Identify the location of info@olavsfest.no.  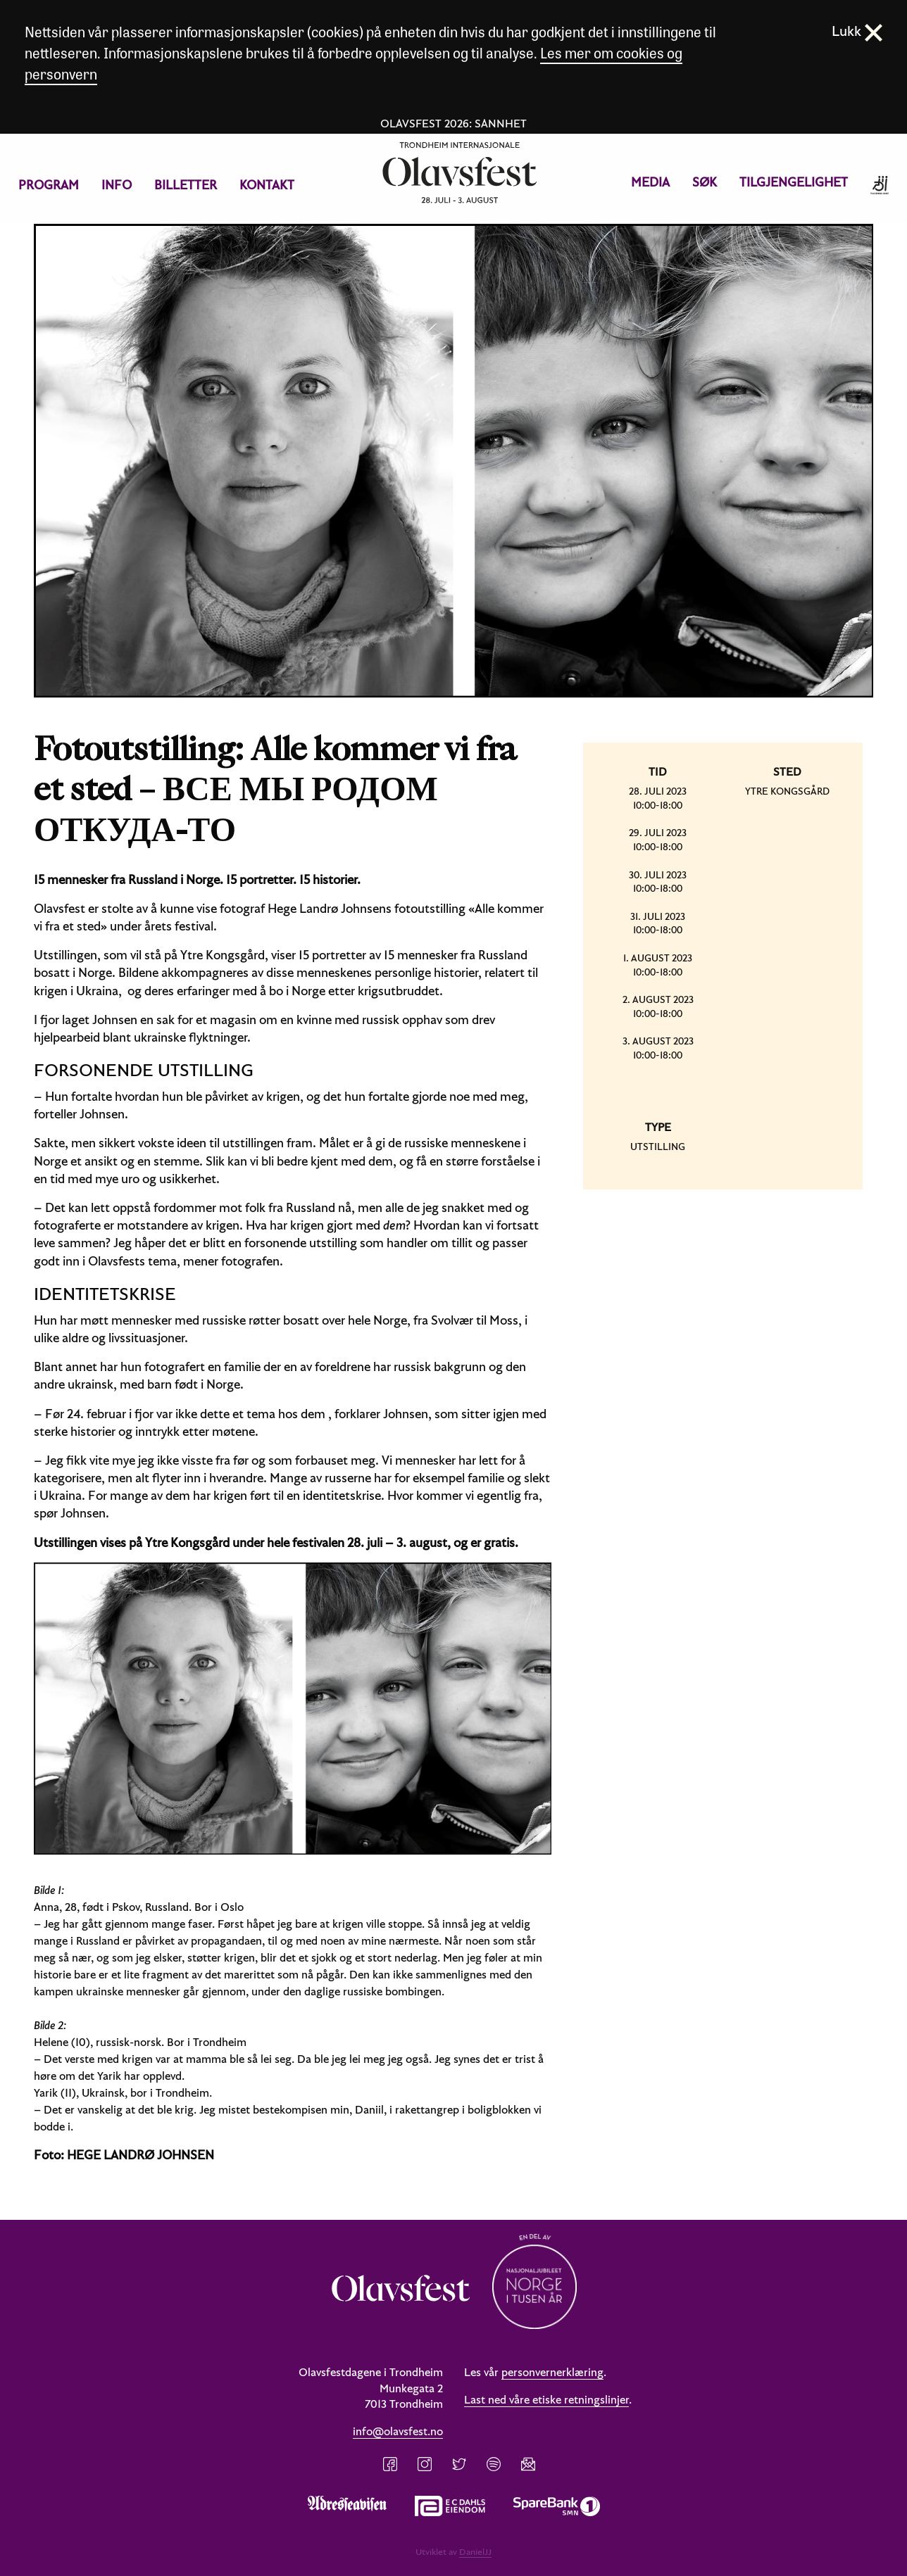
(398, 2431).